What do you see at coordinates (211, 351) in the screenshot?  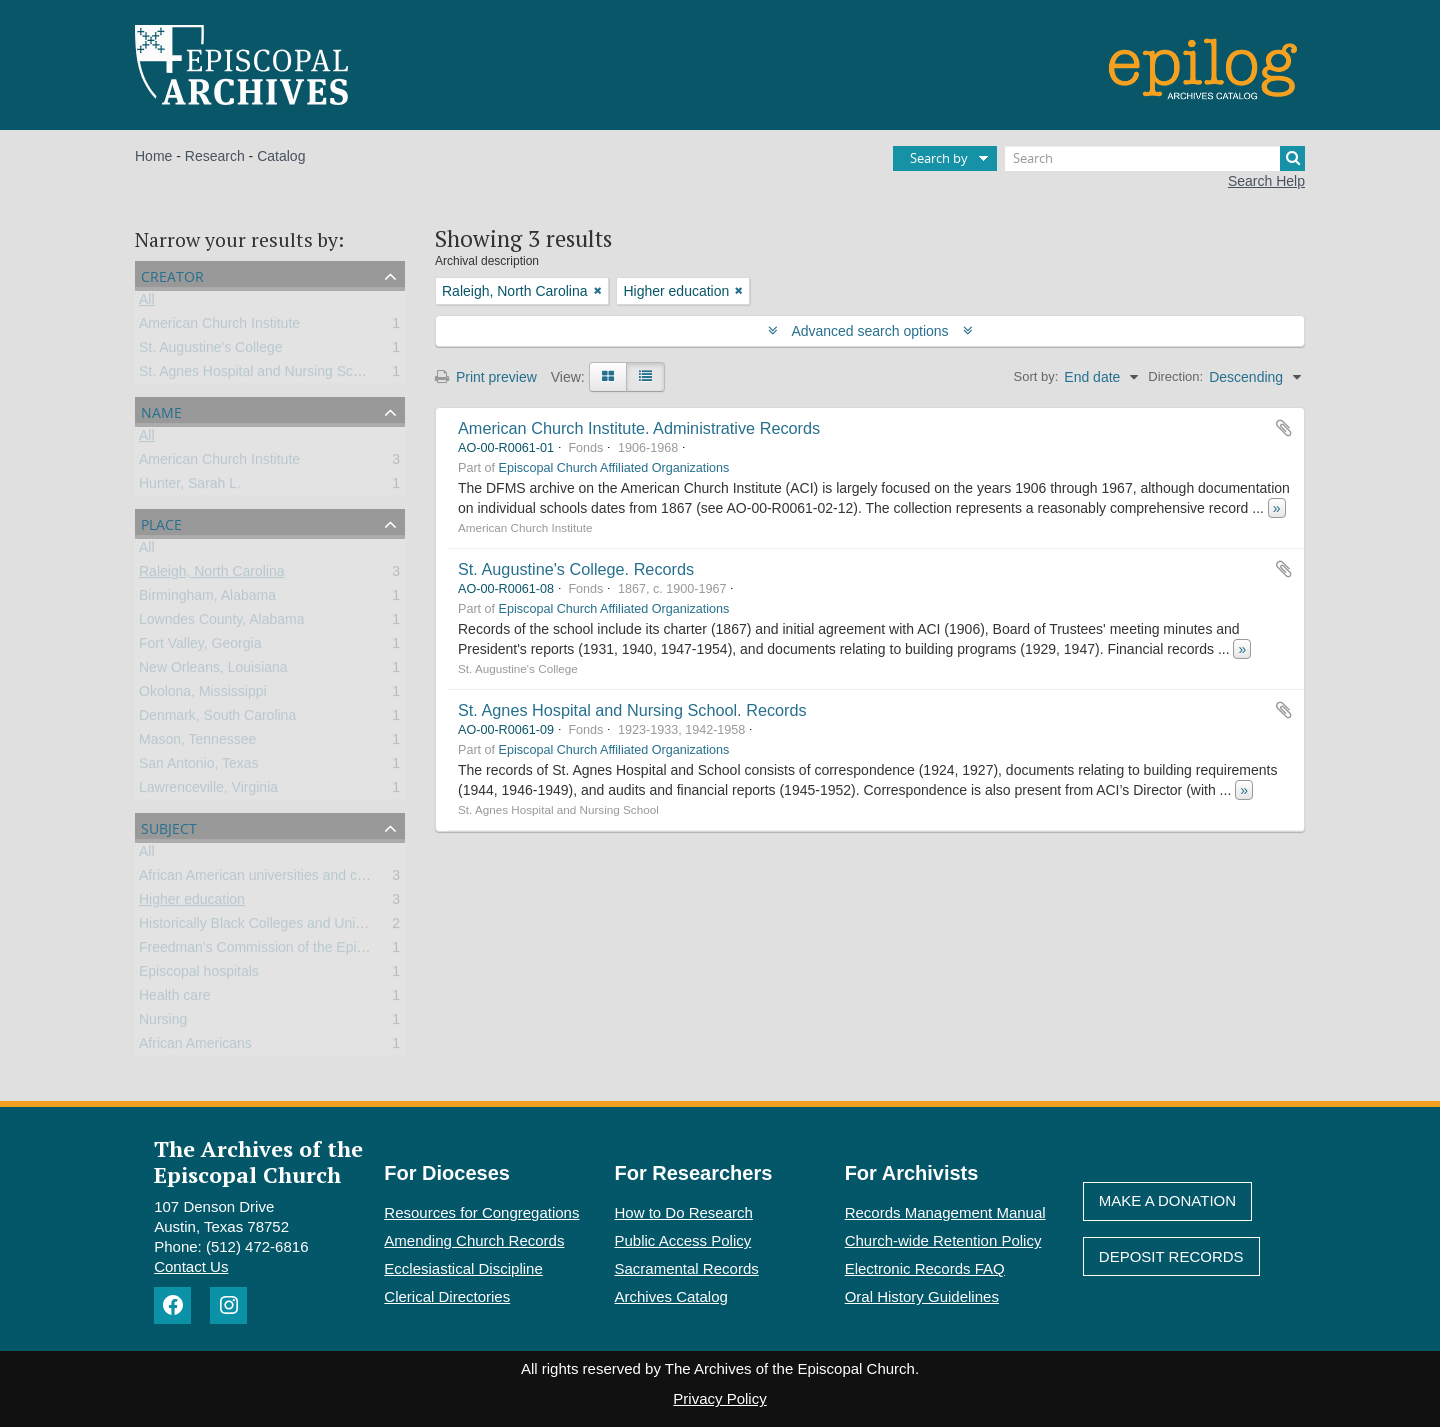 I see `St. Augustine's College` at bounding box center [211, 351].